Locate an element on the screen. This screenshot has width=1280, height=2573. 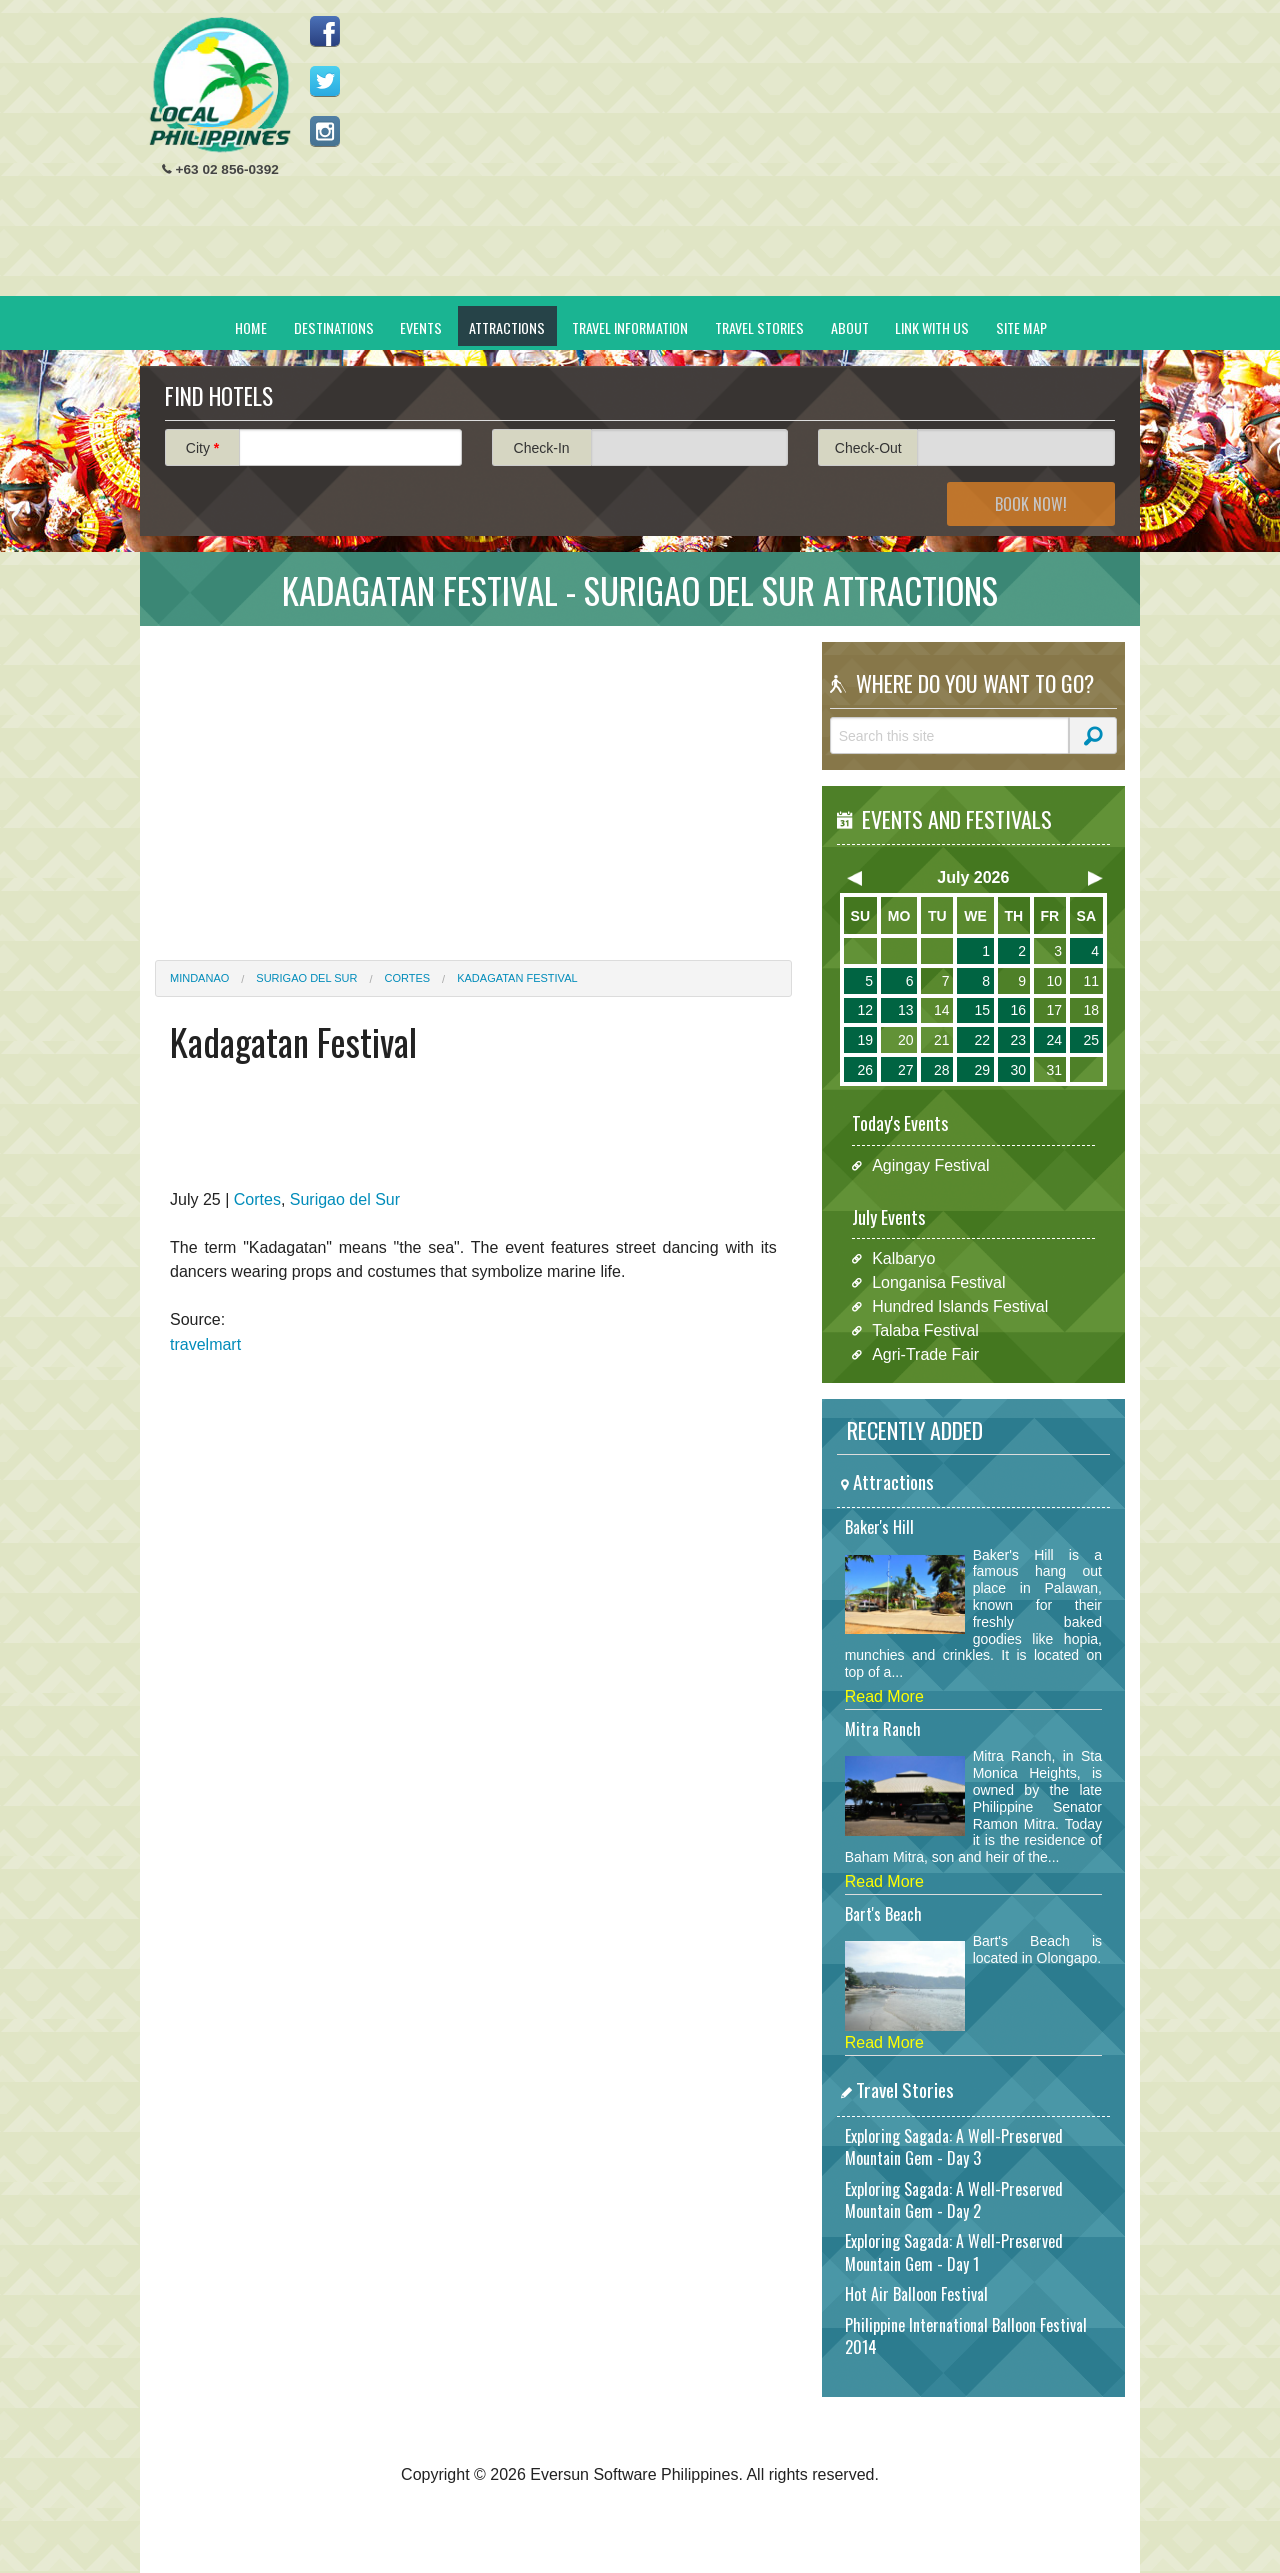
11 is located at coordinates (1091, 981).